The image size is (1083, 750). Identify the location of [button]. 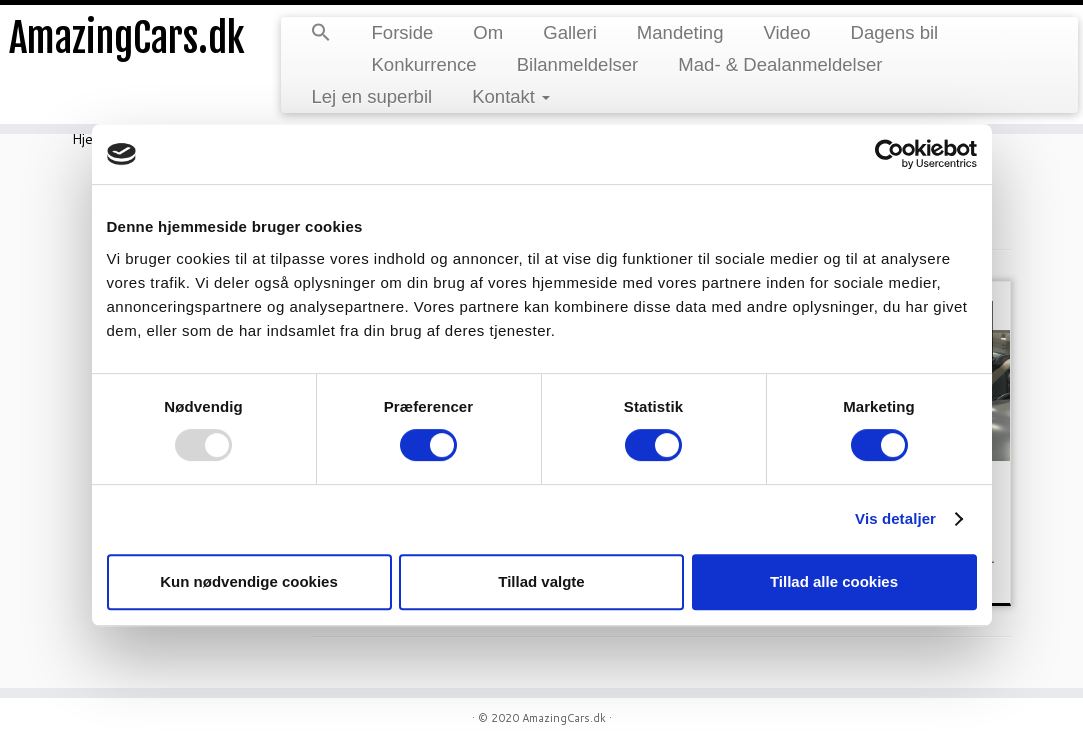
(321, 34).